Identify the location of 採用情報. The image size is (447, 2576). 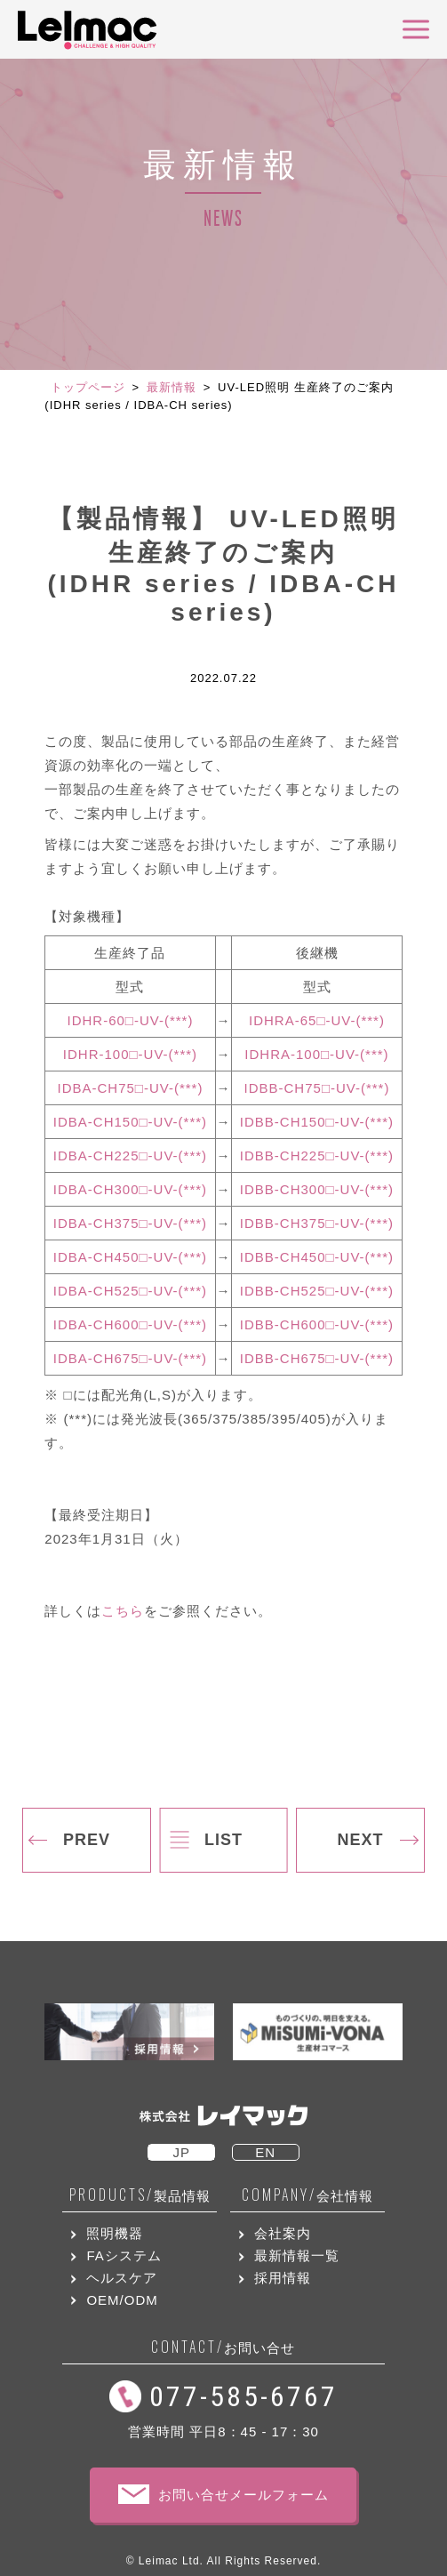
(282, 2277).